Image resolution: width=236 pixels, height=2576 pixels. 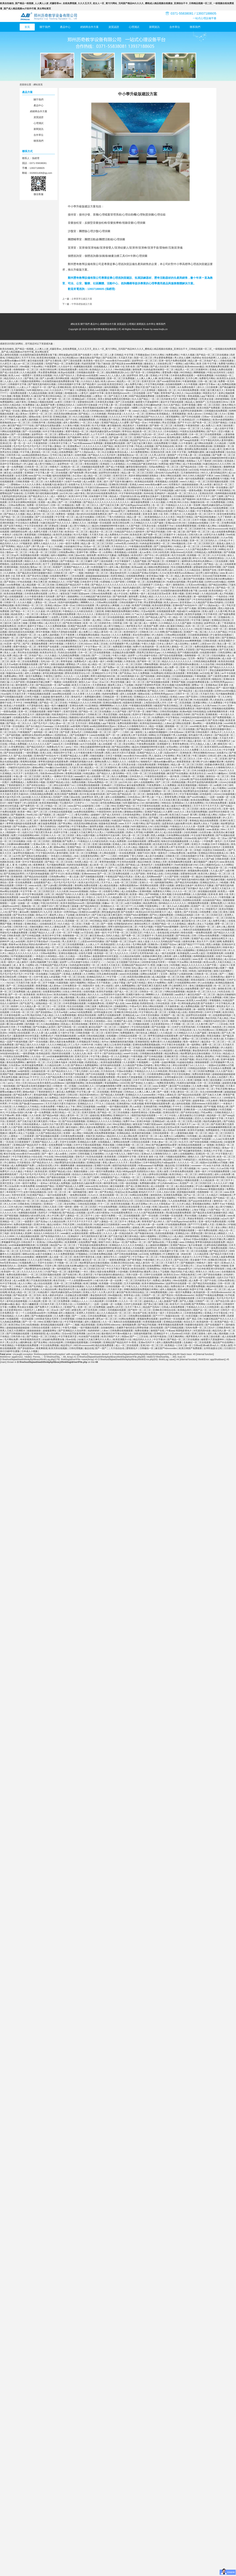 What do you see at coordinates (131, 1177) in the screenshot?
I see `午夜精品一区二区三` at bounding box center [131, 1177].